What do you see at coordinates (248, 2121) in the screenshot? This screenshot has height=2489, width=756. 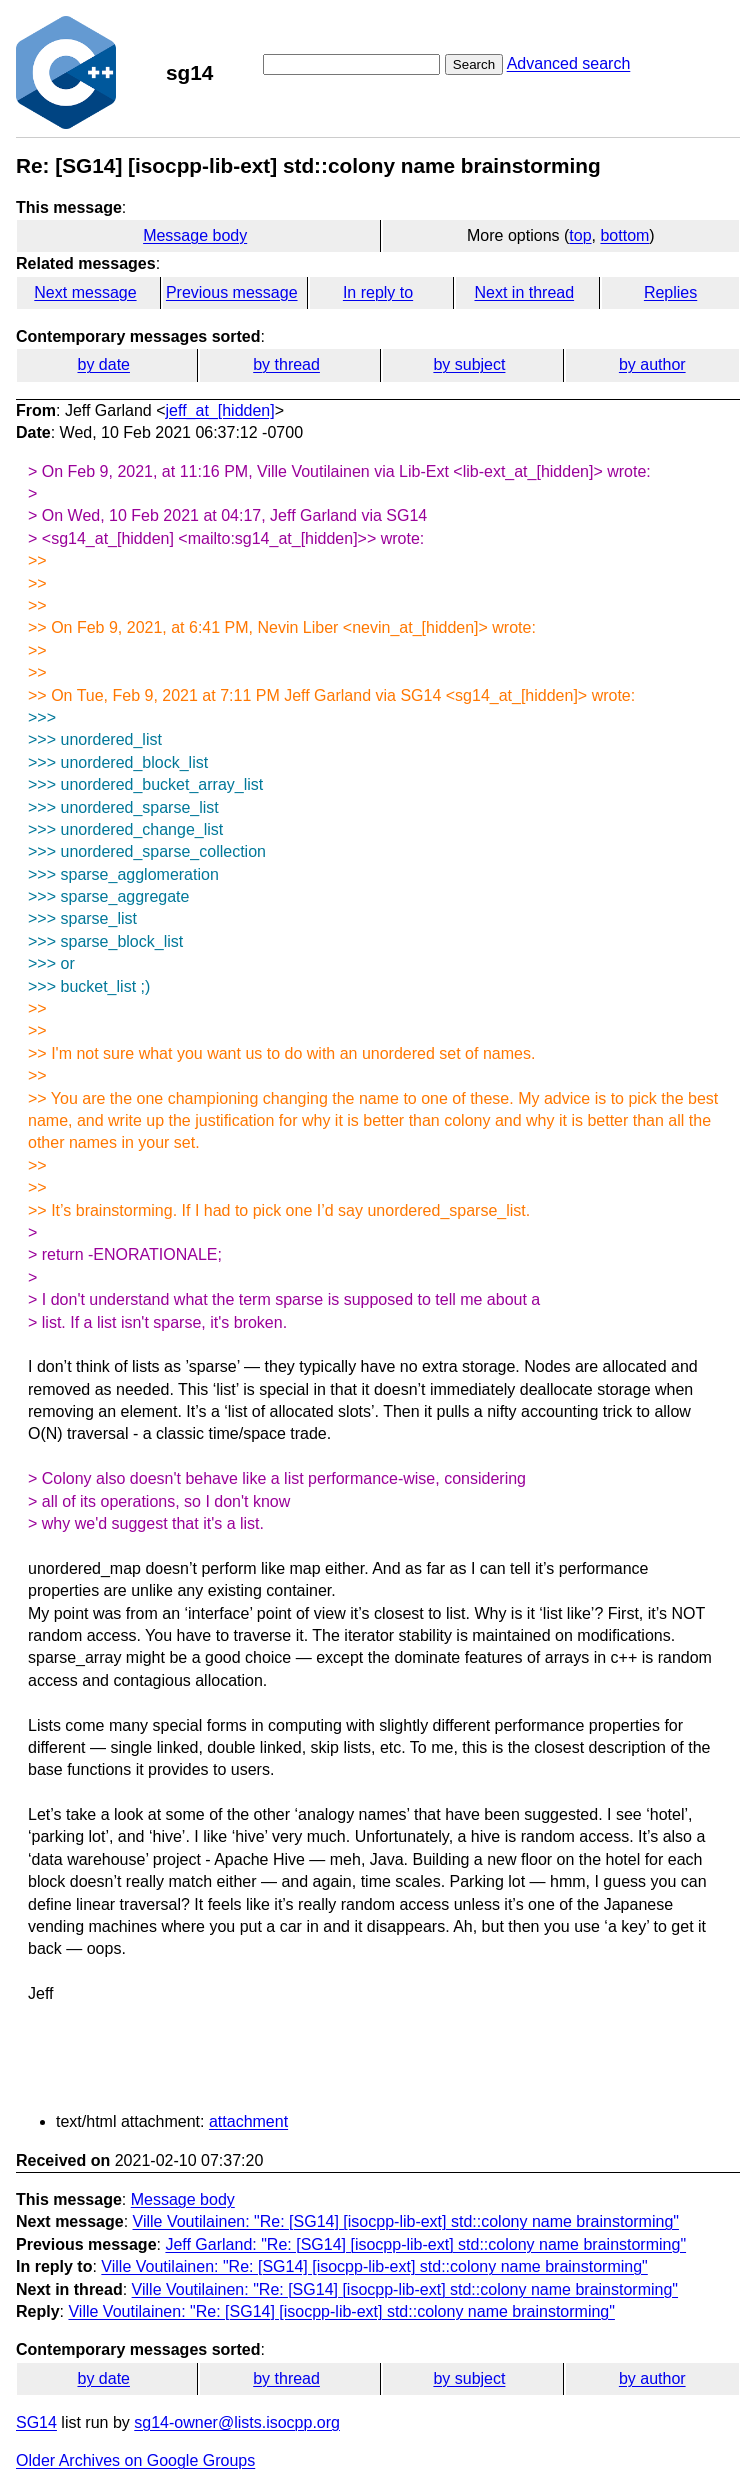 I see `attachment` at bounding box center [248, 2121].